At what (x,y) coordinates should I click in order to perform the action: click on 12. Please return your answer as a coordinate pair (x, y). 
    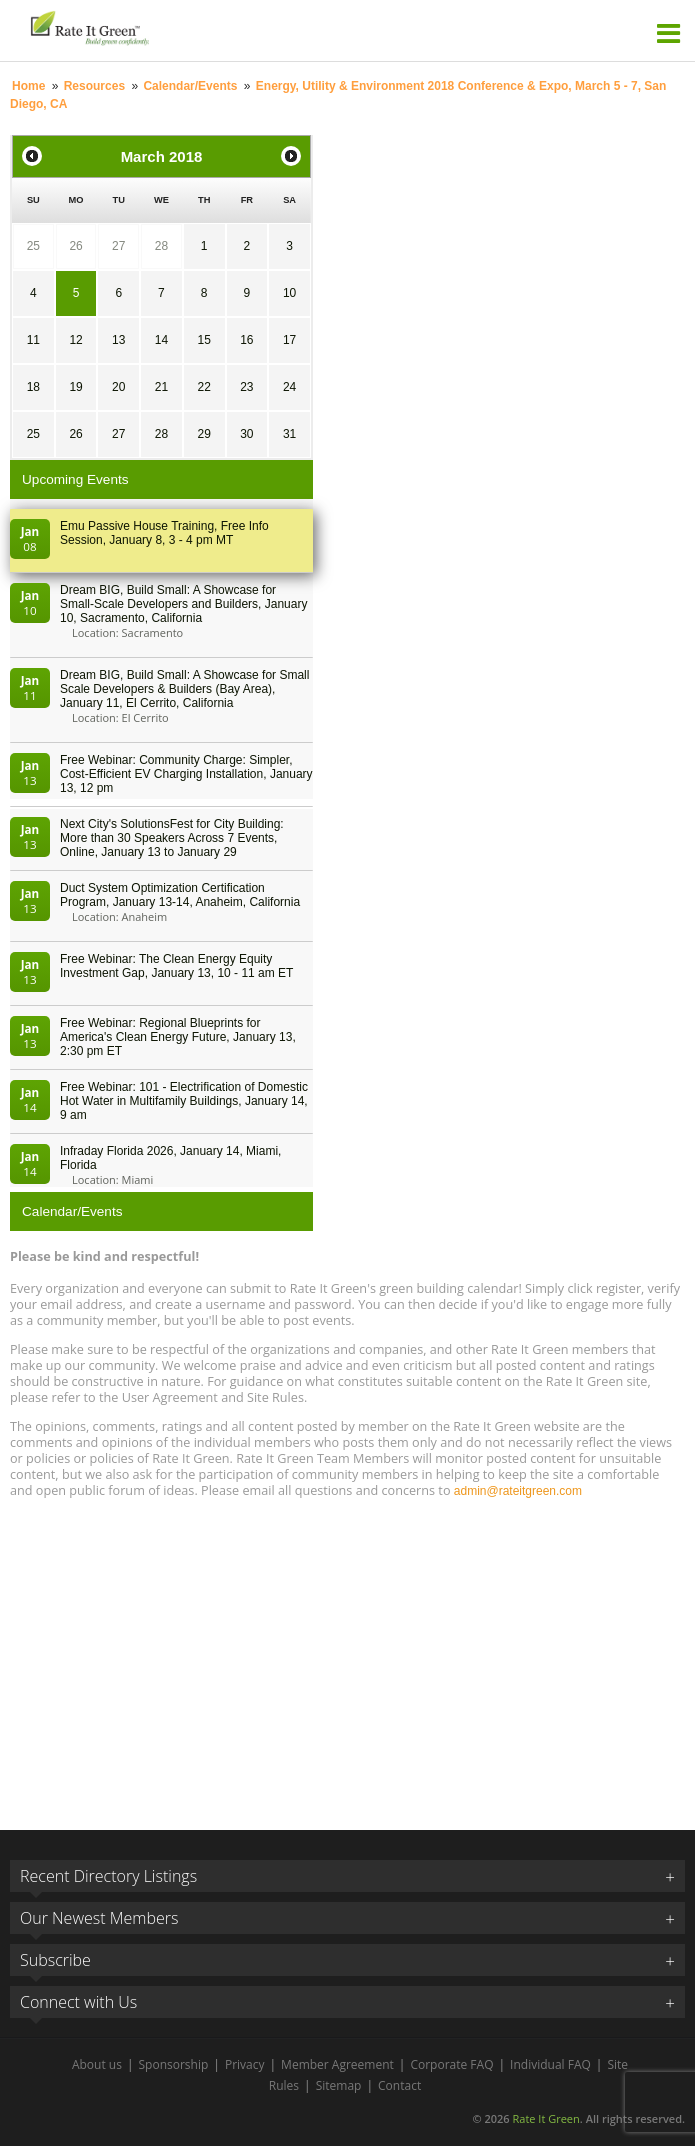
    Looking at the image, I should click on (75, 340).